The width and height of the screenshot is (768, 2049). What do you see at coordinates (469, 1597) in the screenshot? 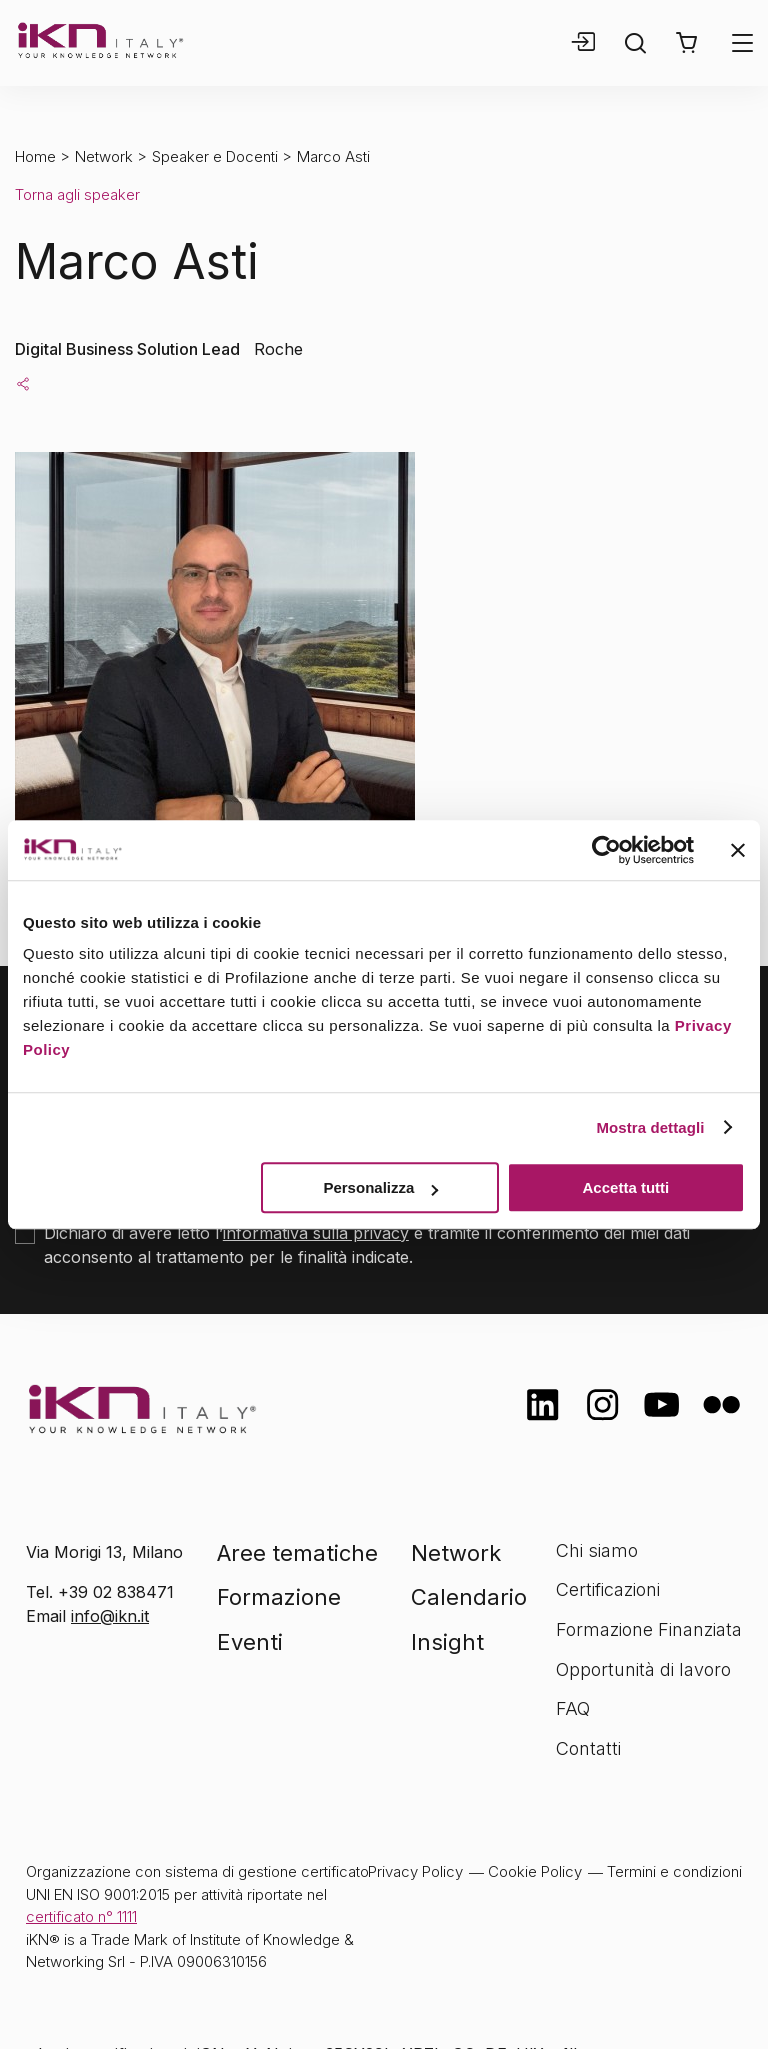
I see `Calendario` at bounding box center [469, 1597].